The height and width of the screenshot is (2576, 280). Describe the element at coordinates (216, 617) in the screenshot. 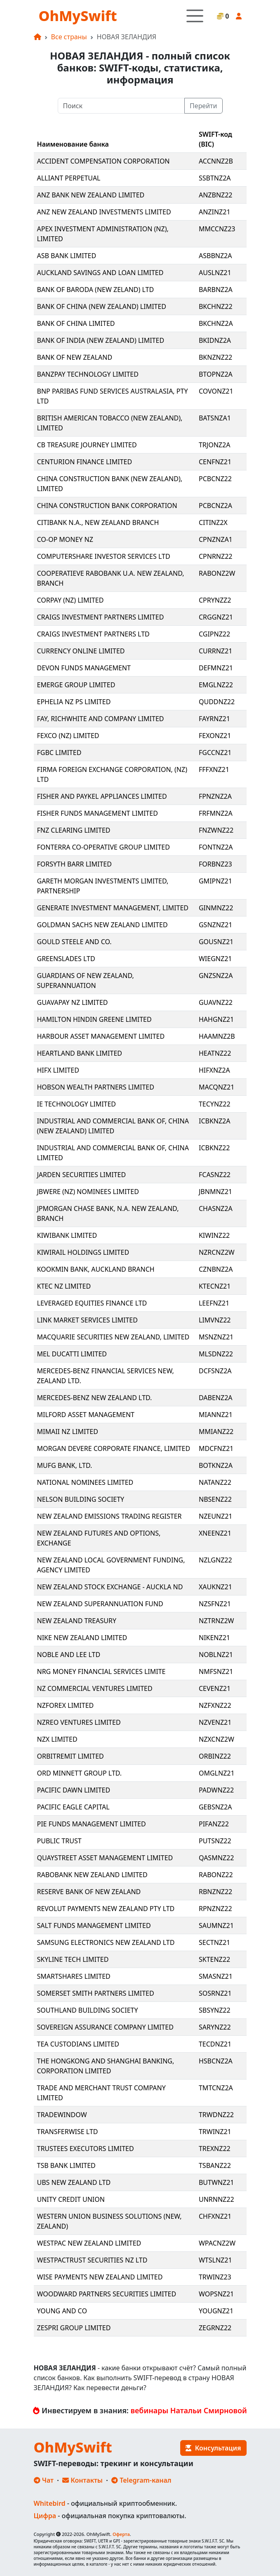

I see `CRGGNZ21` at that location.